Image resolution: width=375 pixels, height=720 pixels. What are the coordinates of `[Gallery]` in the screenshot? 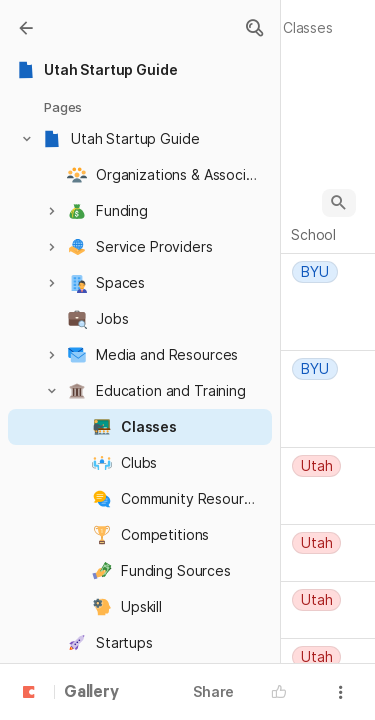 It's located at (26, 28).